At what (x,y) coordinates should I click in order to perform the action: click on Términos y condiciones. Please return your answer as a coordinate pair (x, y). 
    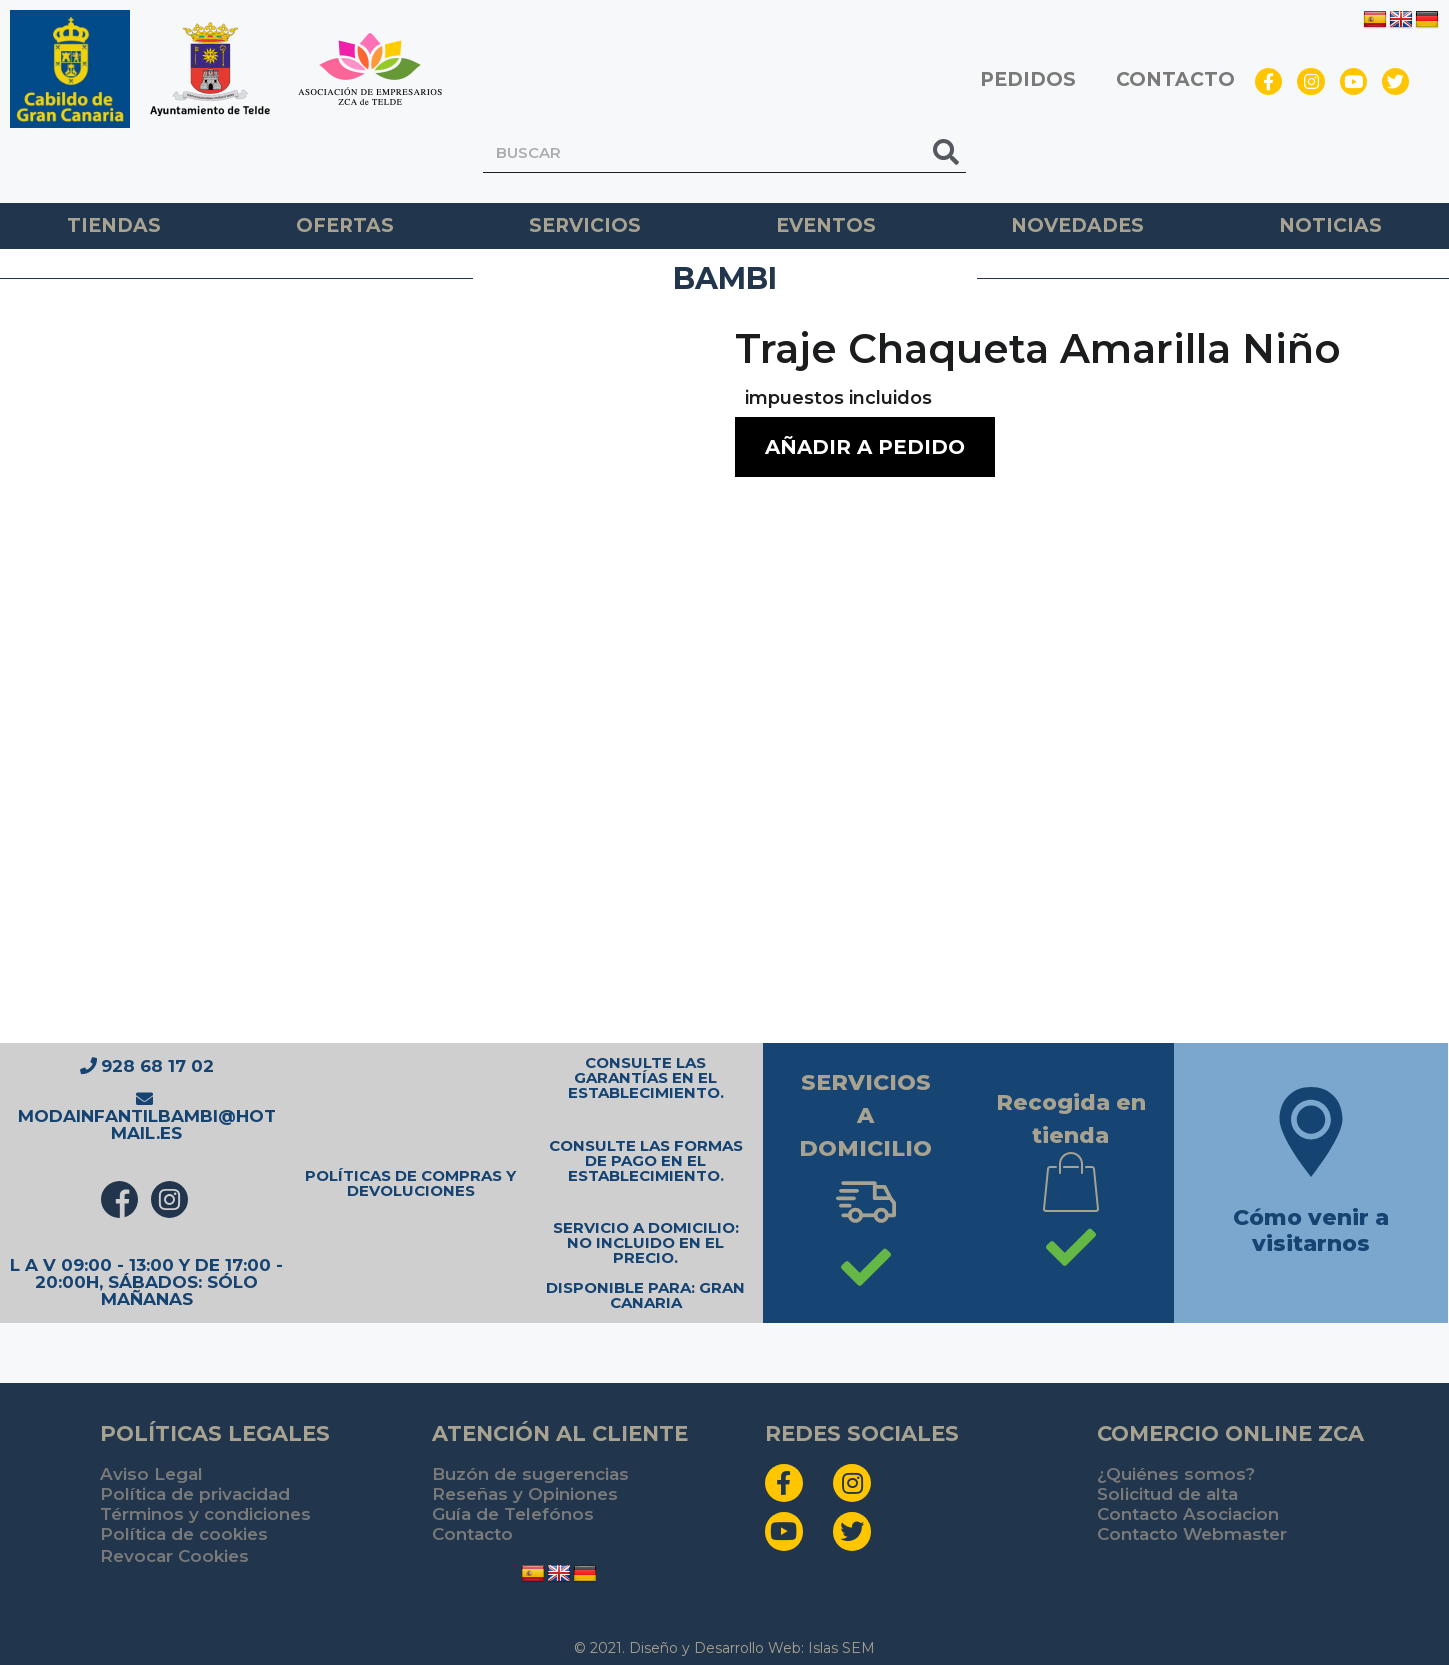
    Looking at the image, I should click on (205, 1514).